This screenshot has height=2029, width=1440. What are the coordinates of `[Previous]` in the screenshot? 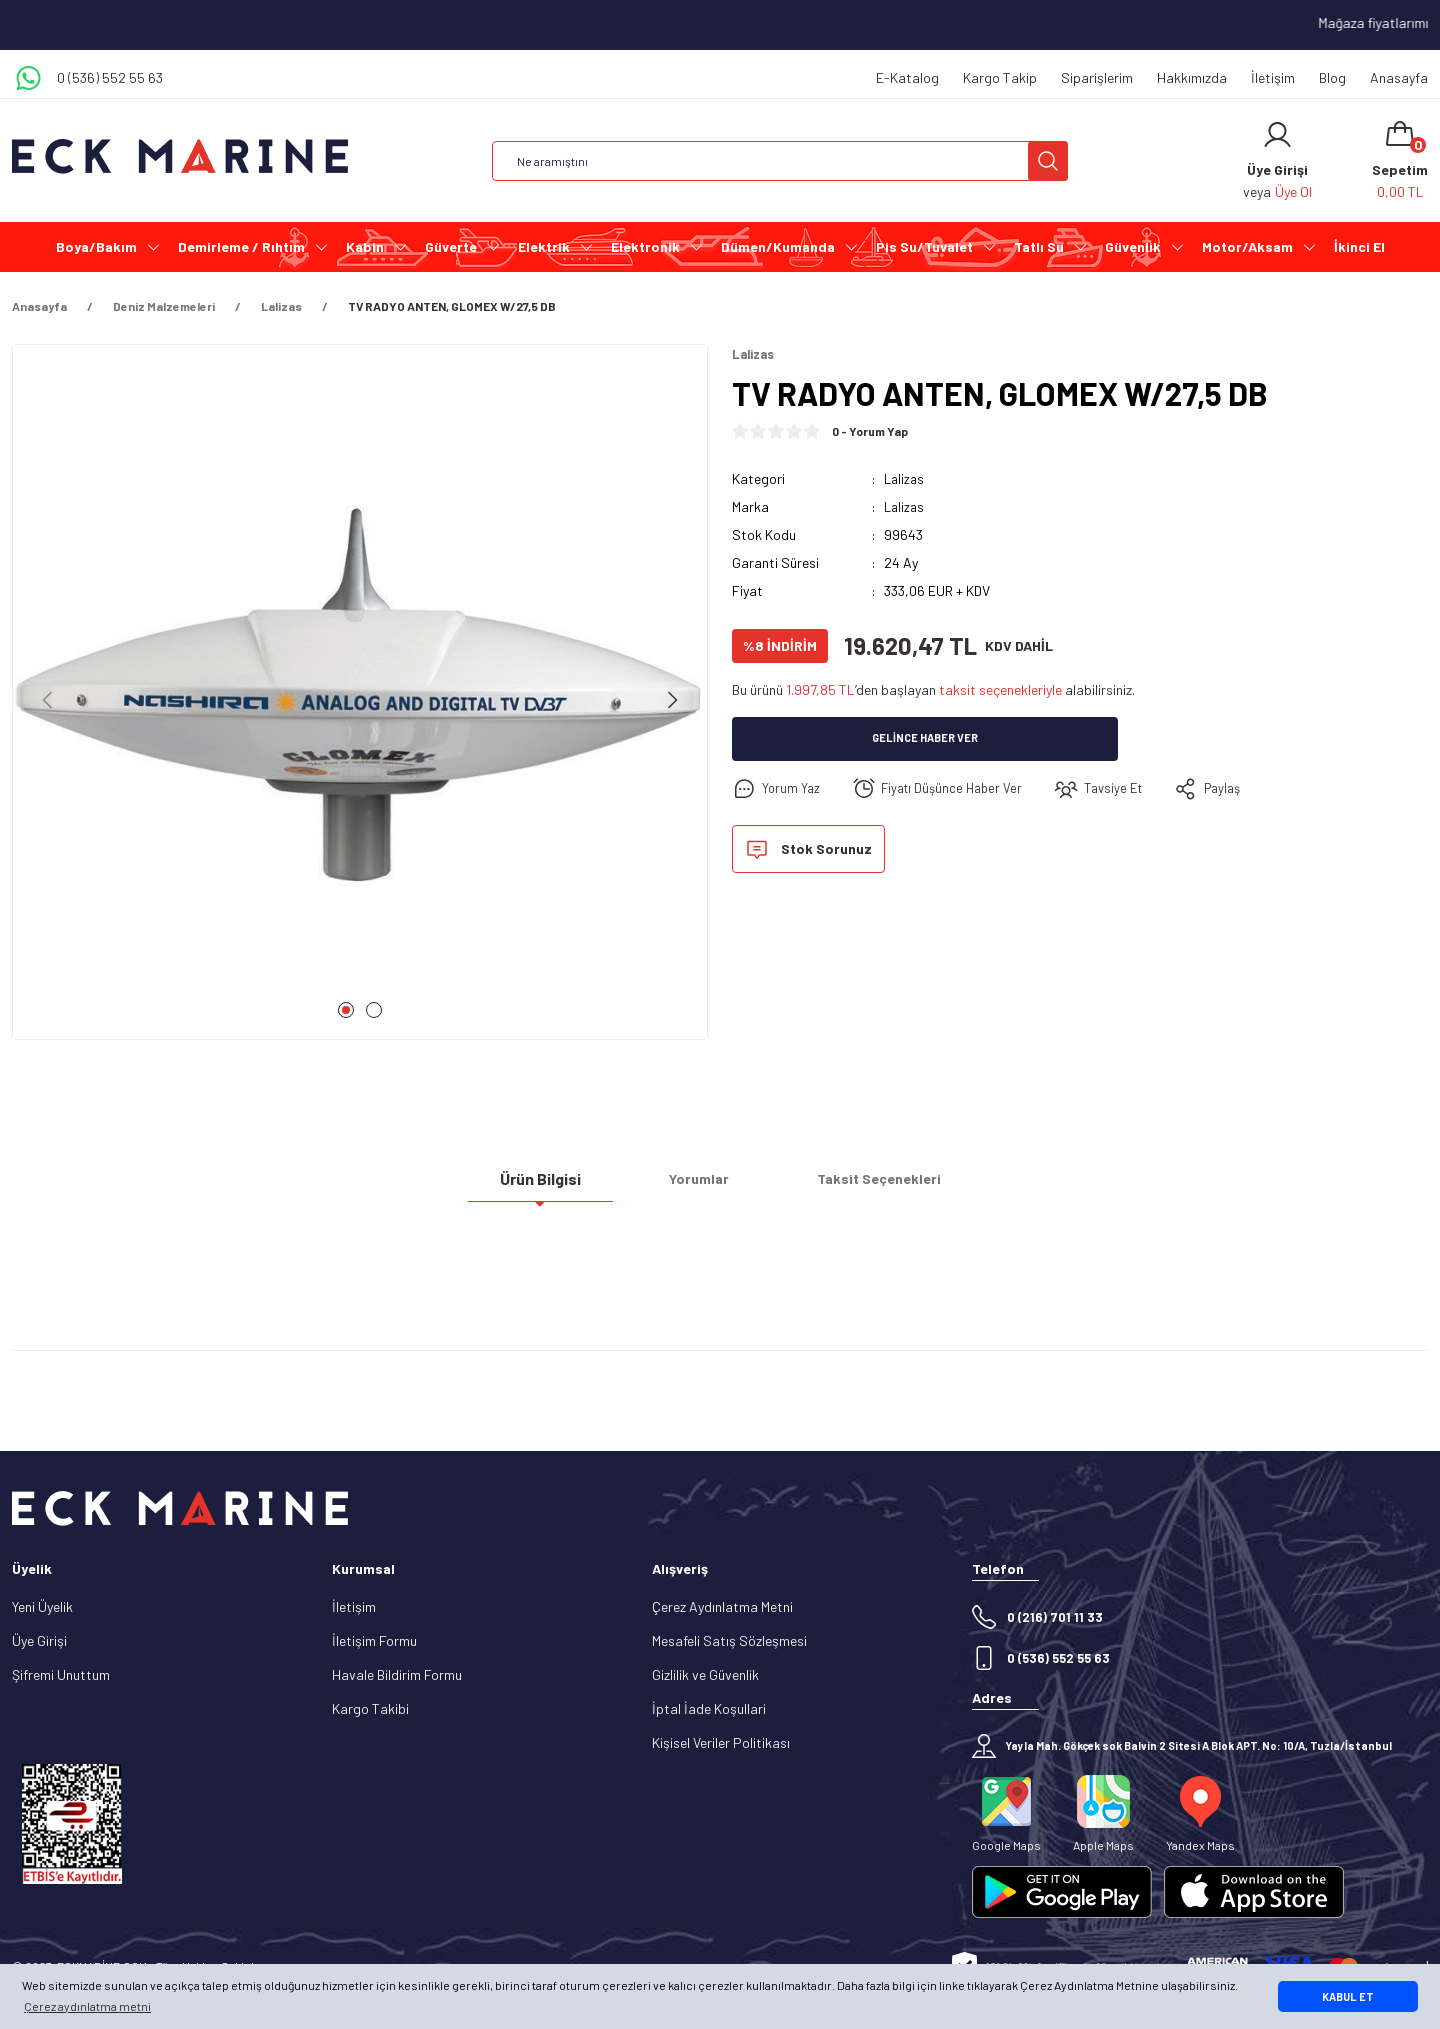 It's located at (48, 700).